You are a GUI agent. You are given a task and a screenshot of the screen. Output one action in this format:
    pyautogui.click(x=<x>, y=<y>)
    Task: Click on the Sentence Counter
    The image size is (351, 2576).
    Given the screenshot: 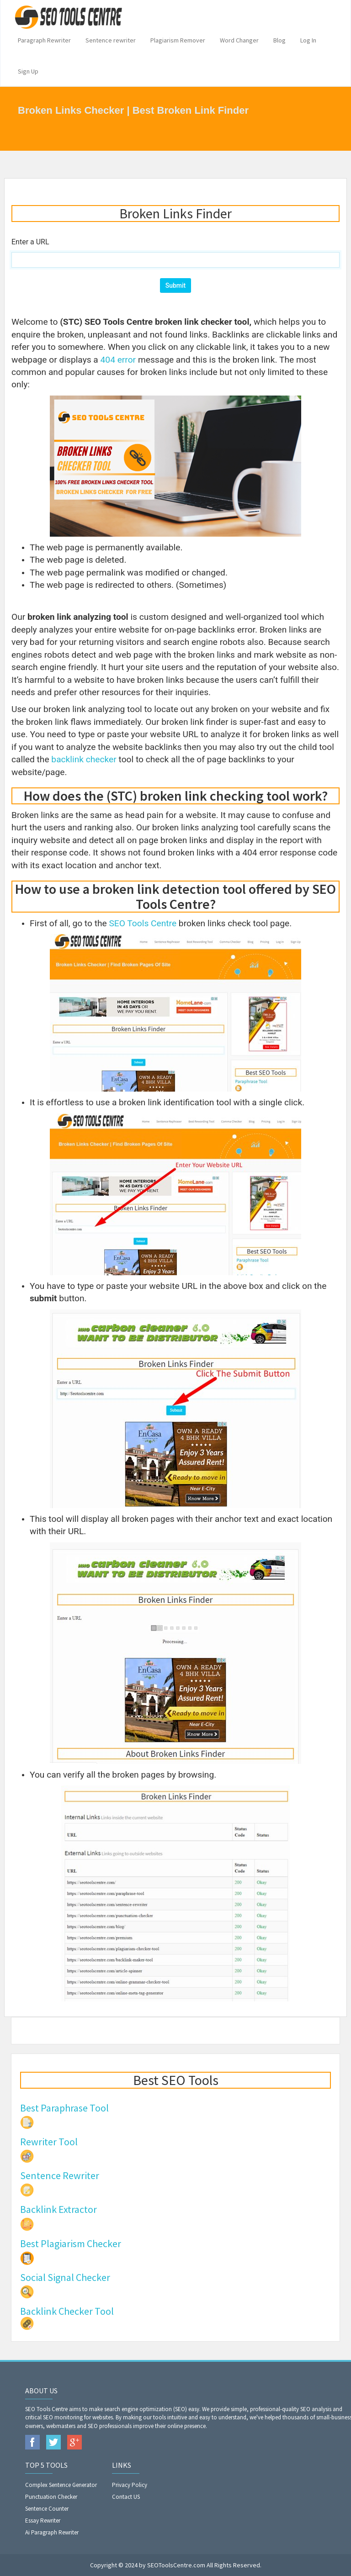 What is the action you would take?
    pyautogui.click(x=47, y=2509)
    